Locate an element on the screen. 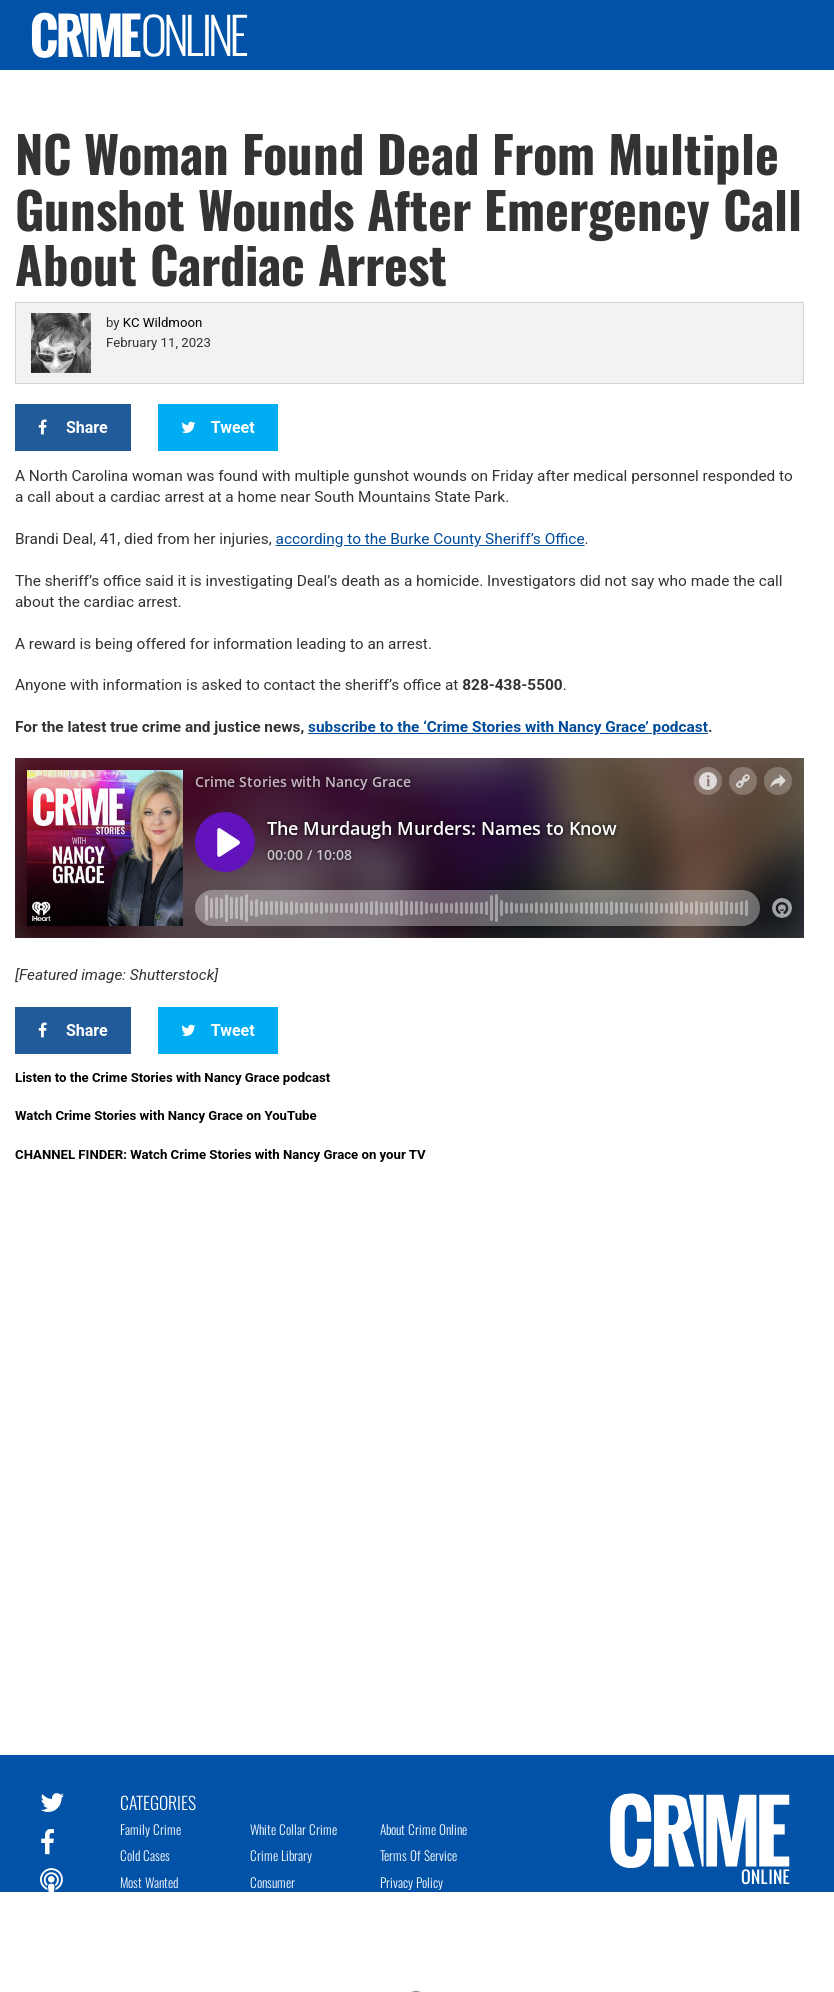 This screenshot has height=1992, width=834. Cold Cases is located at coordinates (145, 1855).